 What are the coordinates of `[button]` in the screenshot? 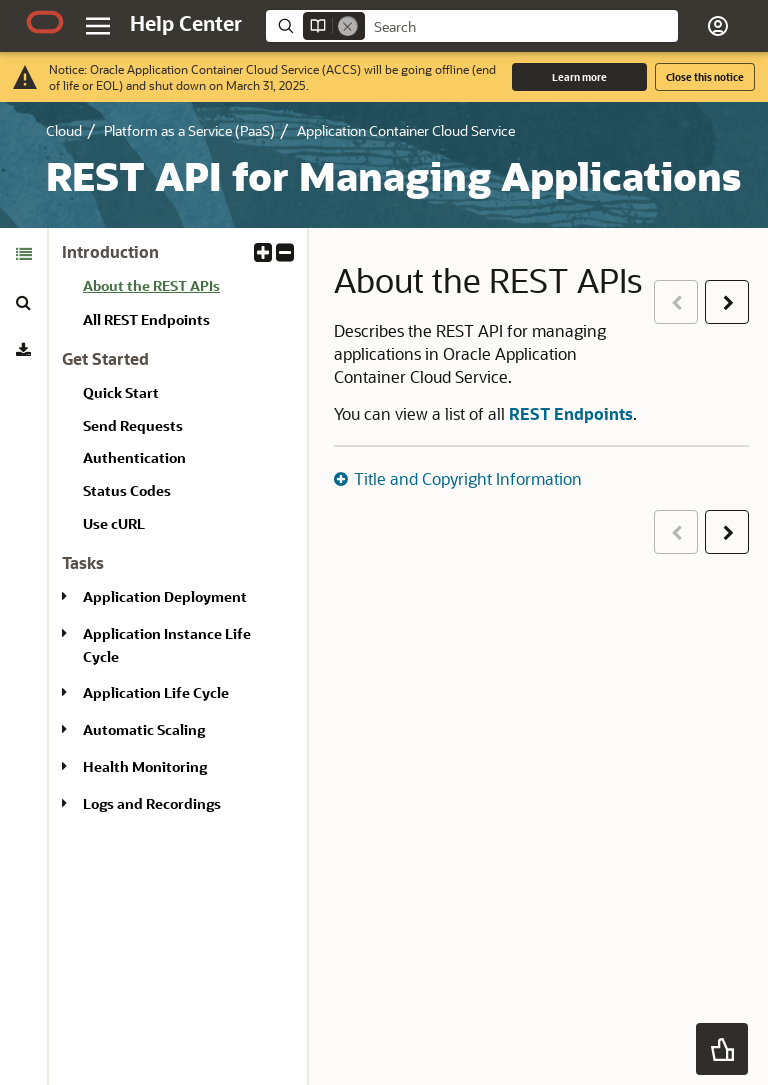 It's located at (718, 26).